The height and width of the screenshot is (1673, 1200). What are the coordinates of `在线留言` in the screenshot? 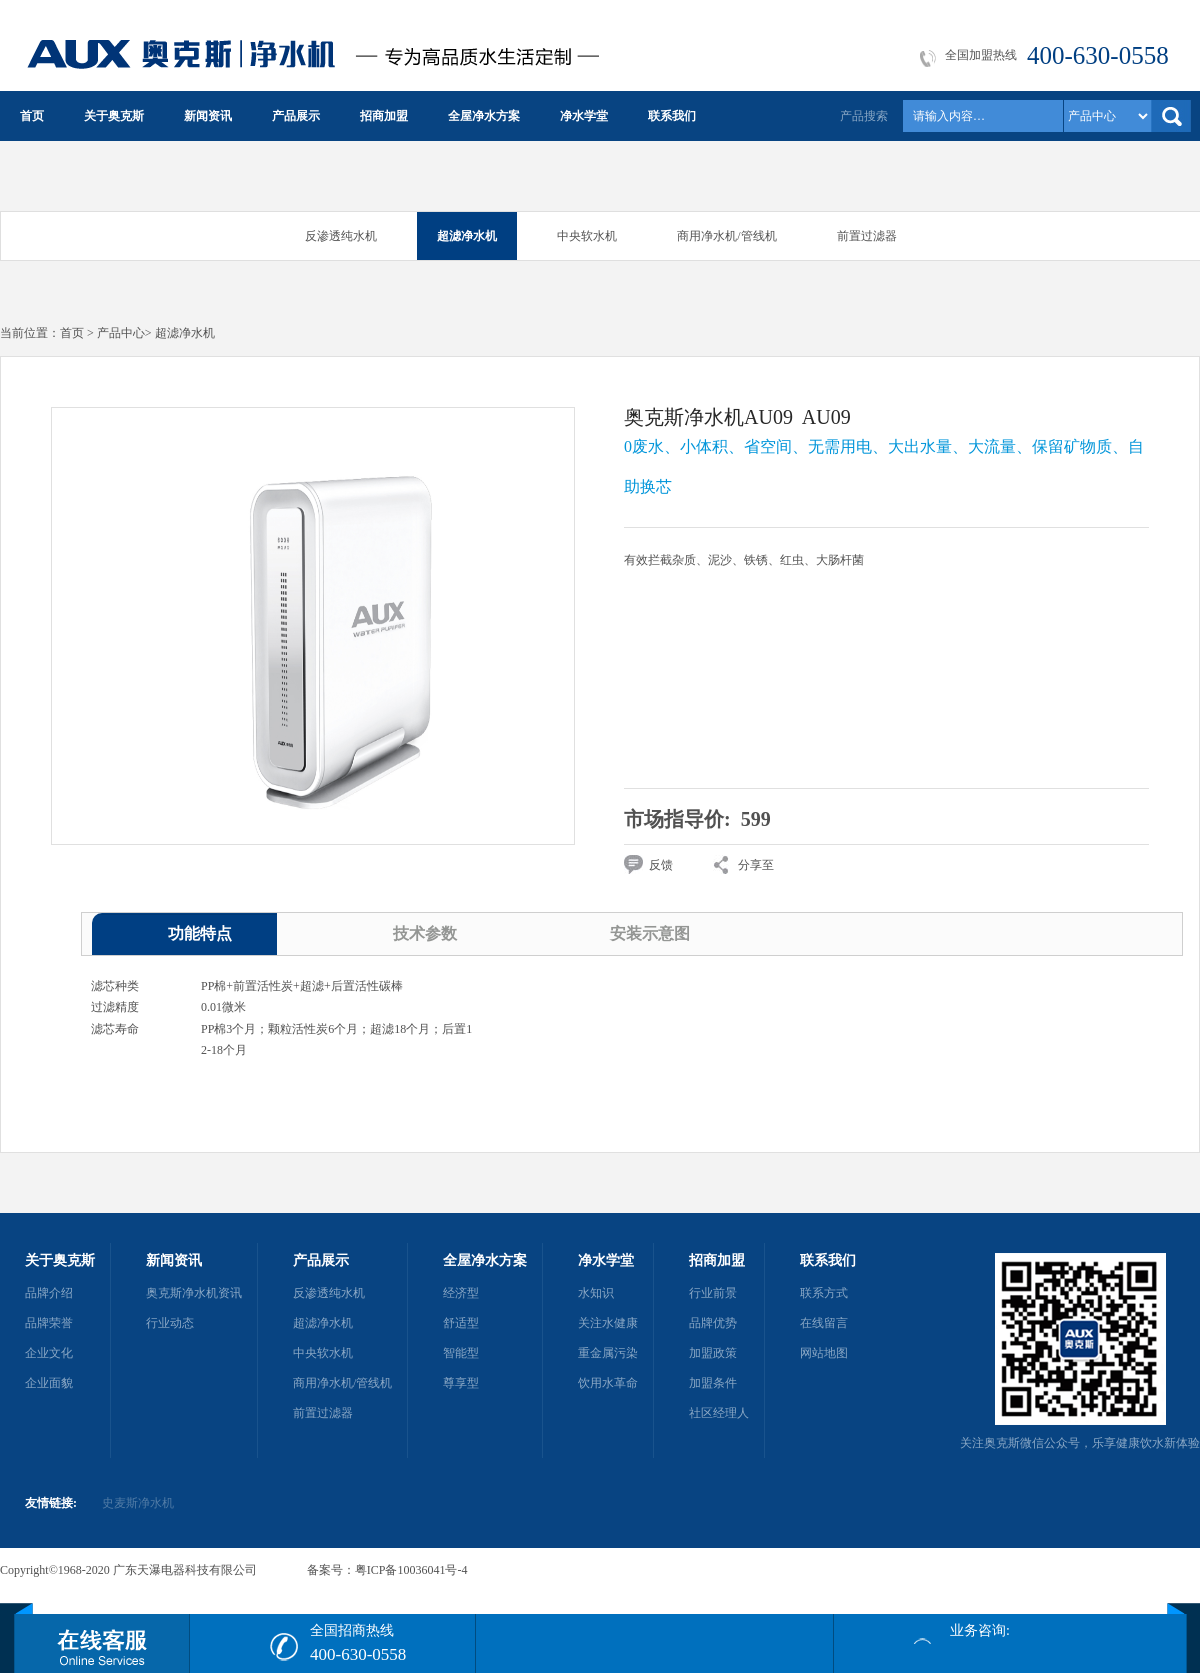 It's located at (824, 1323).